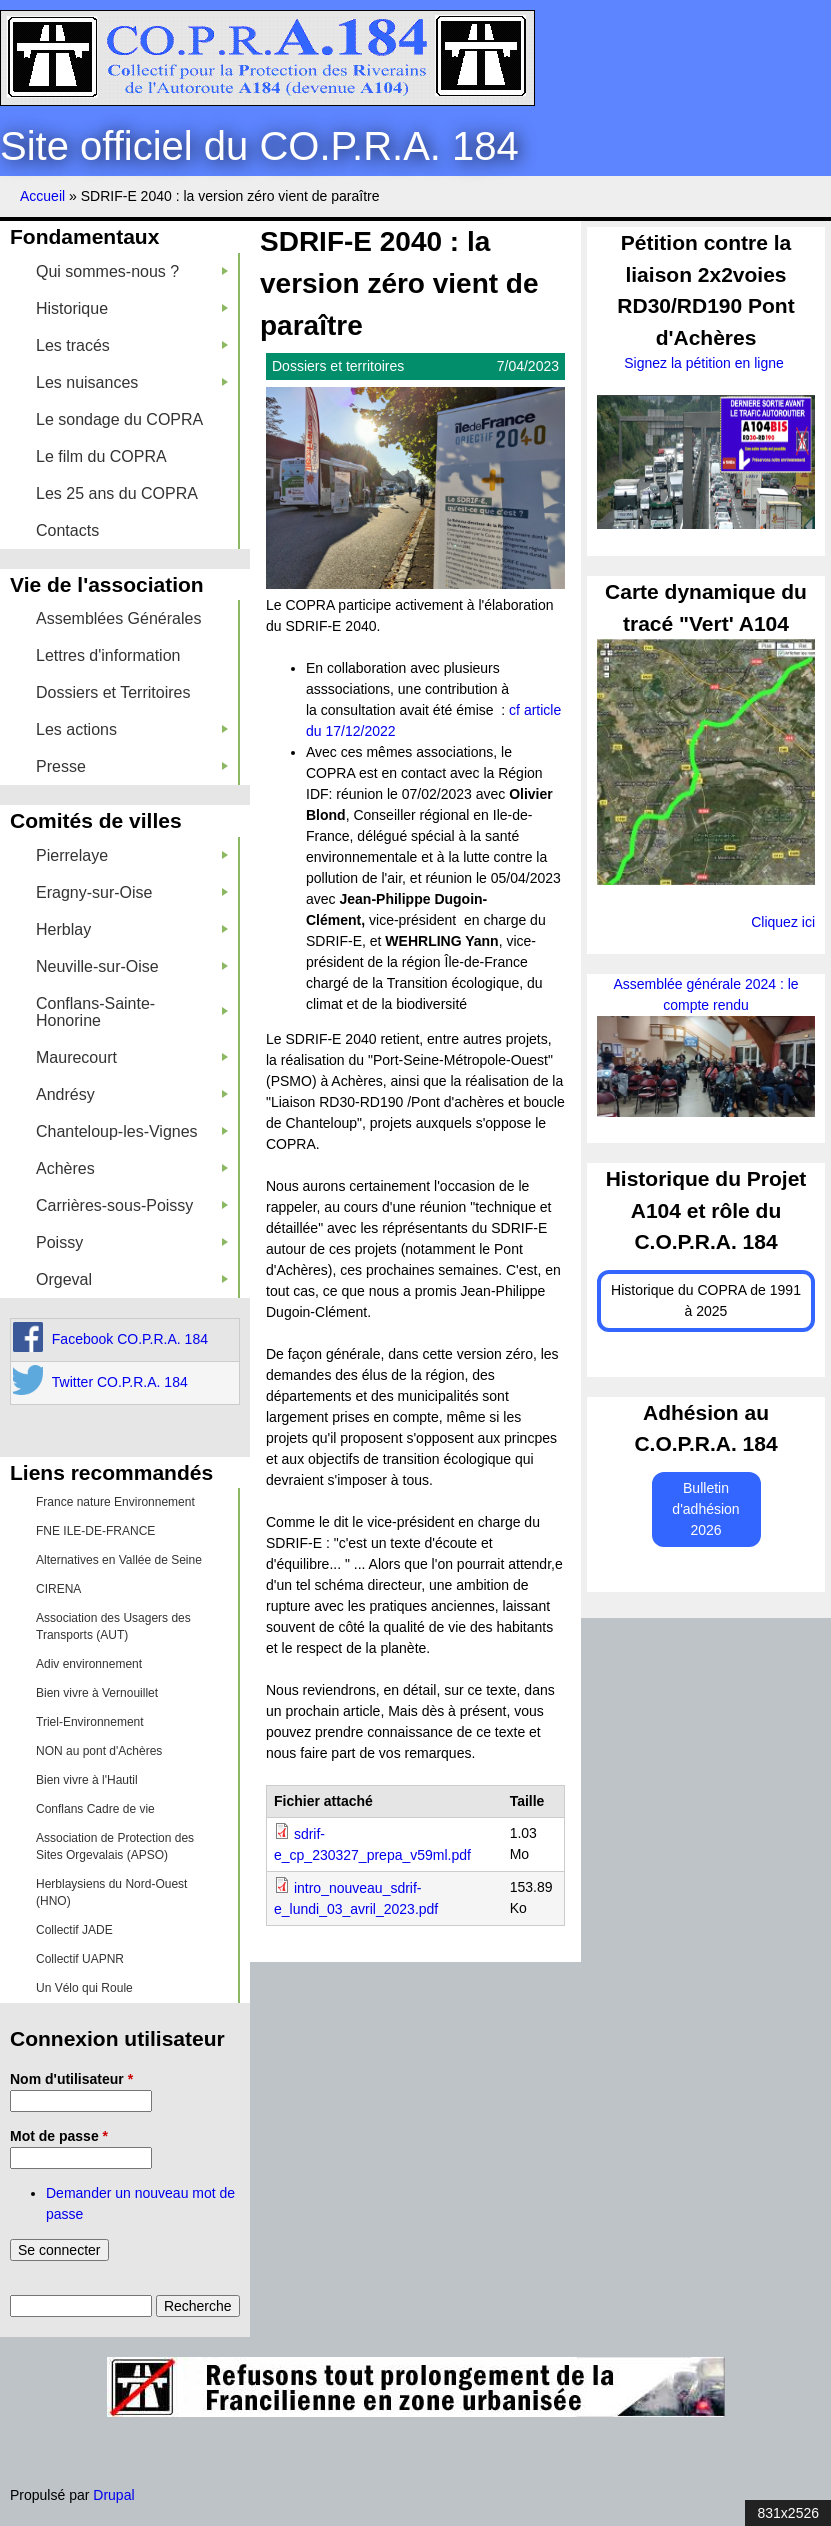  What do you see at coordinates (74, 1930) in the screenshot?
I see `Collectif JADE` at bounding box center [74, 1930].